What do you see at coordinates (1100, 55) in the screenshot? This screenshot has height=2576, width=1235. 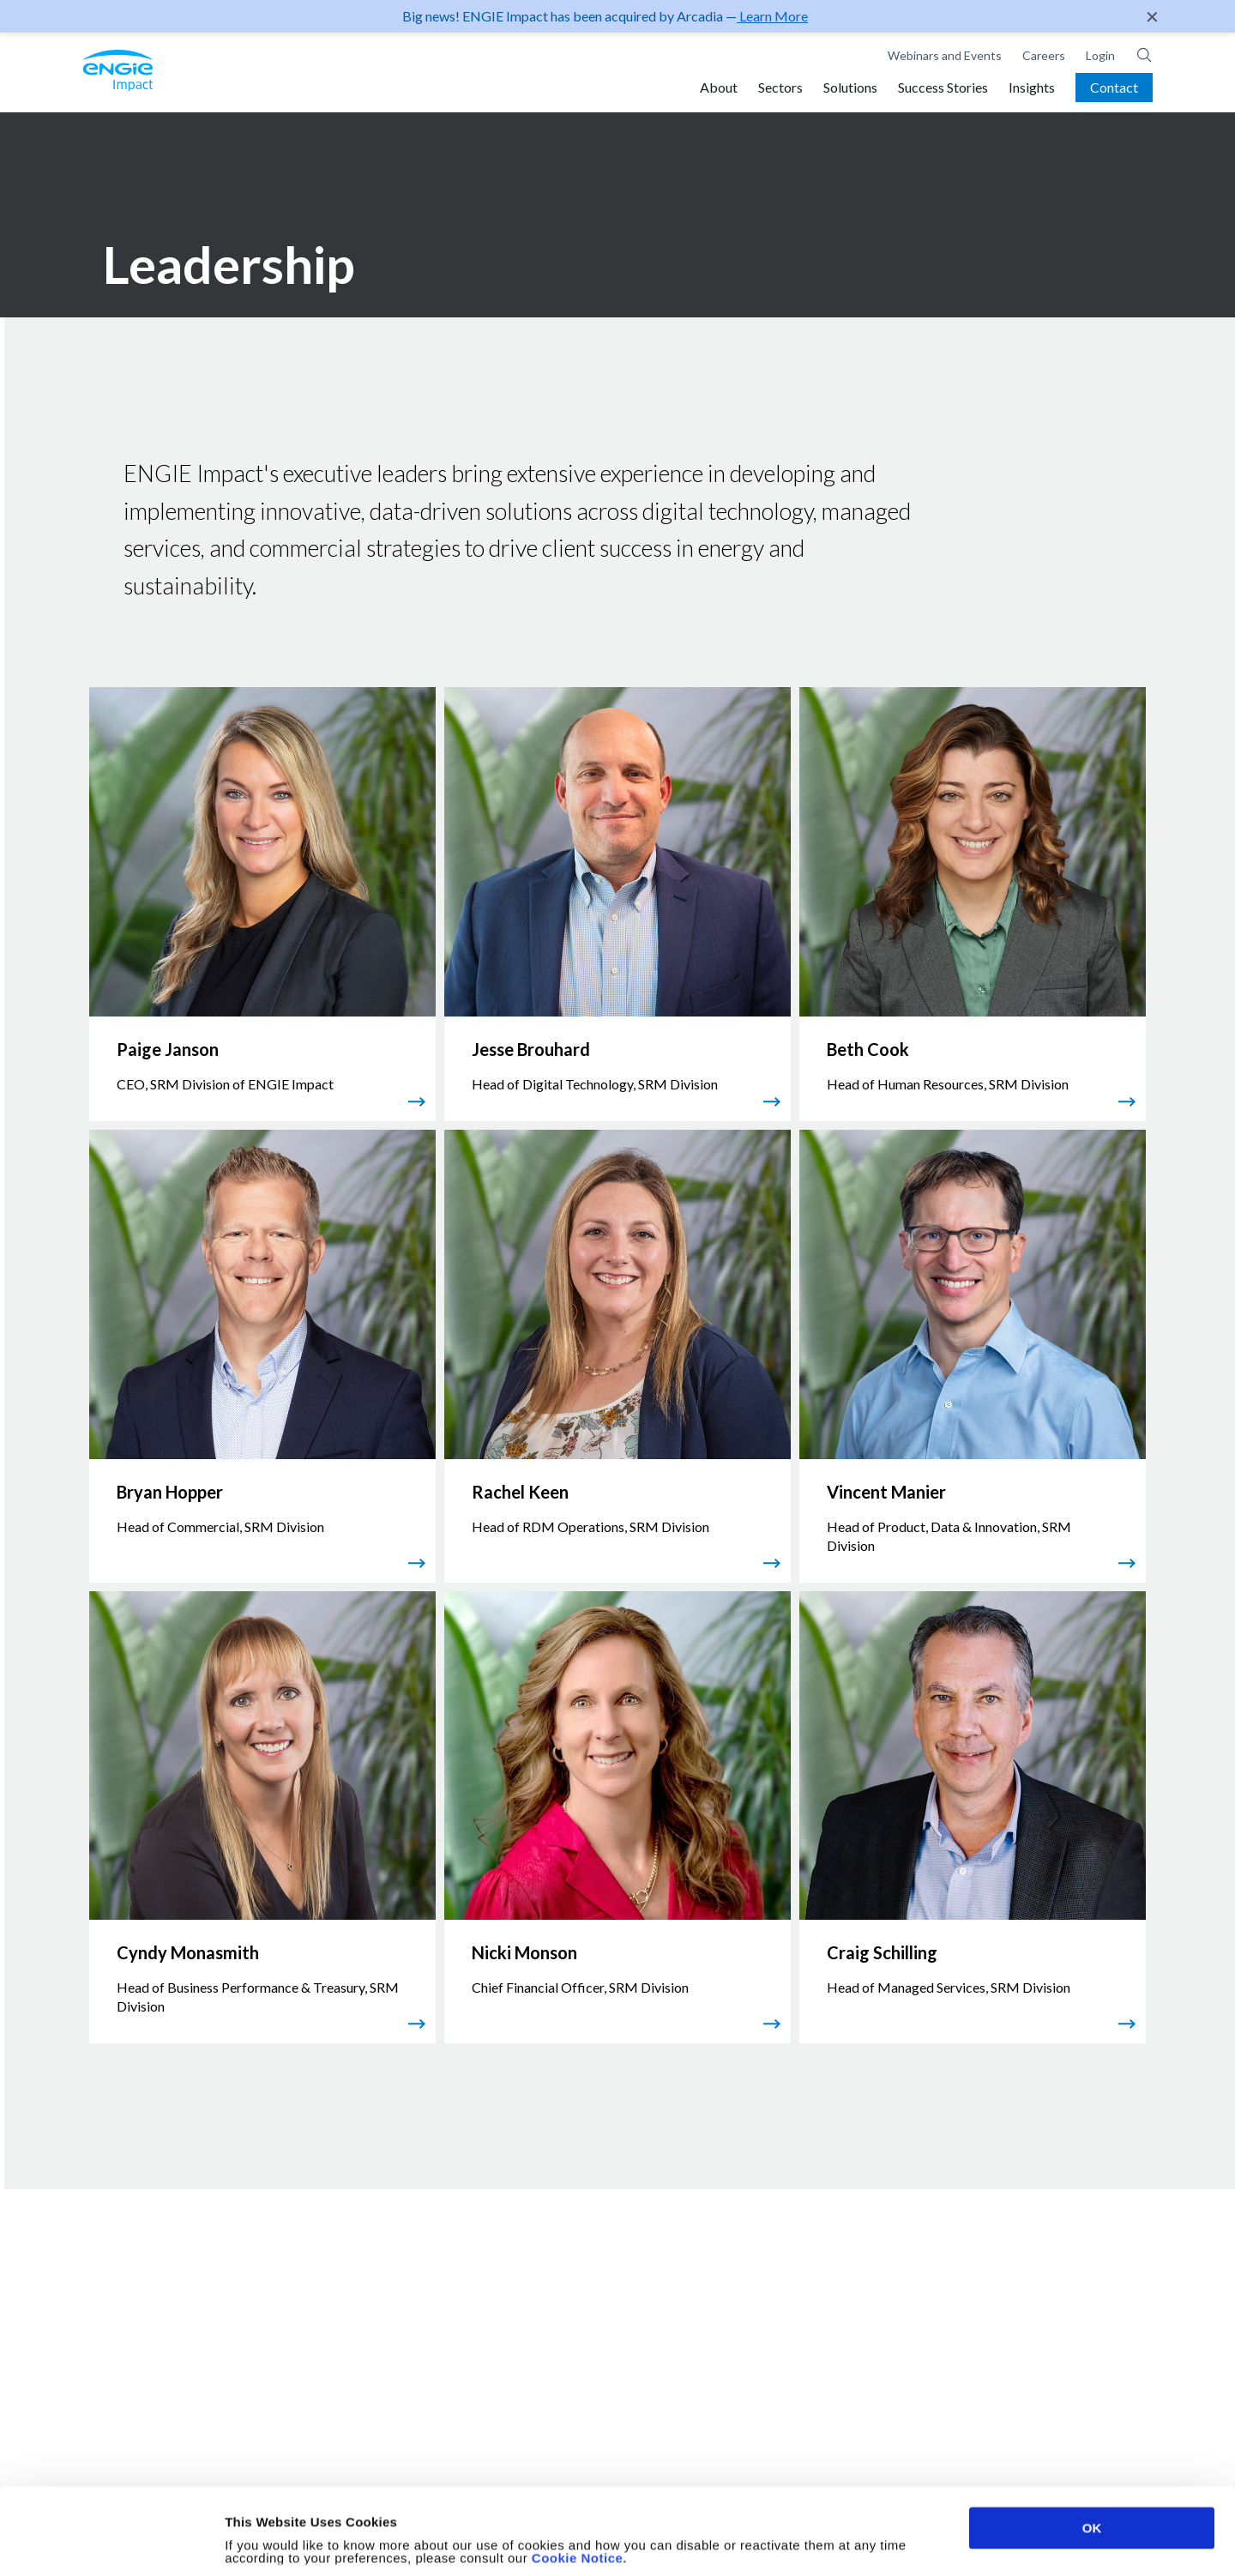 I see `Login` at bounding box center [1100, 55].